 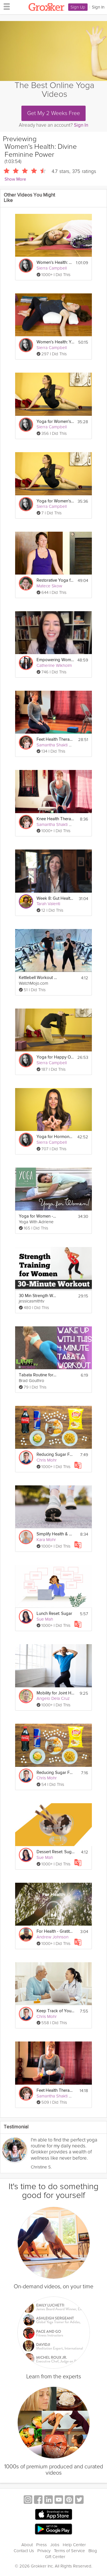 I want to click on Catherine Wikholm, so click(x=54, y=665).